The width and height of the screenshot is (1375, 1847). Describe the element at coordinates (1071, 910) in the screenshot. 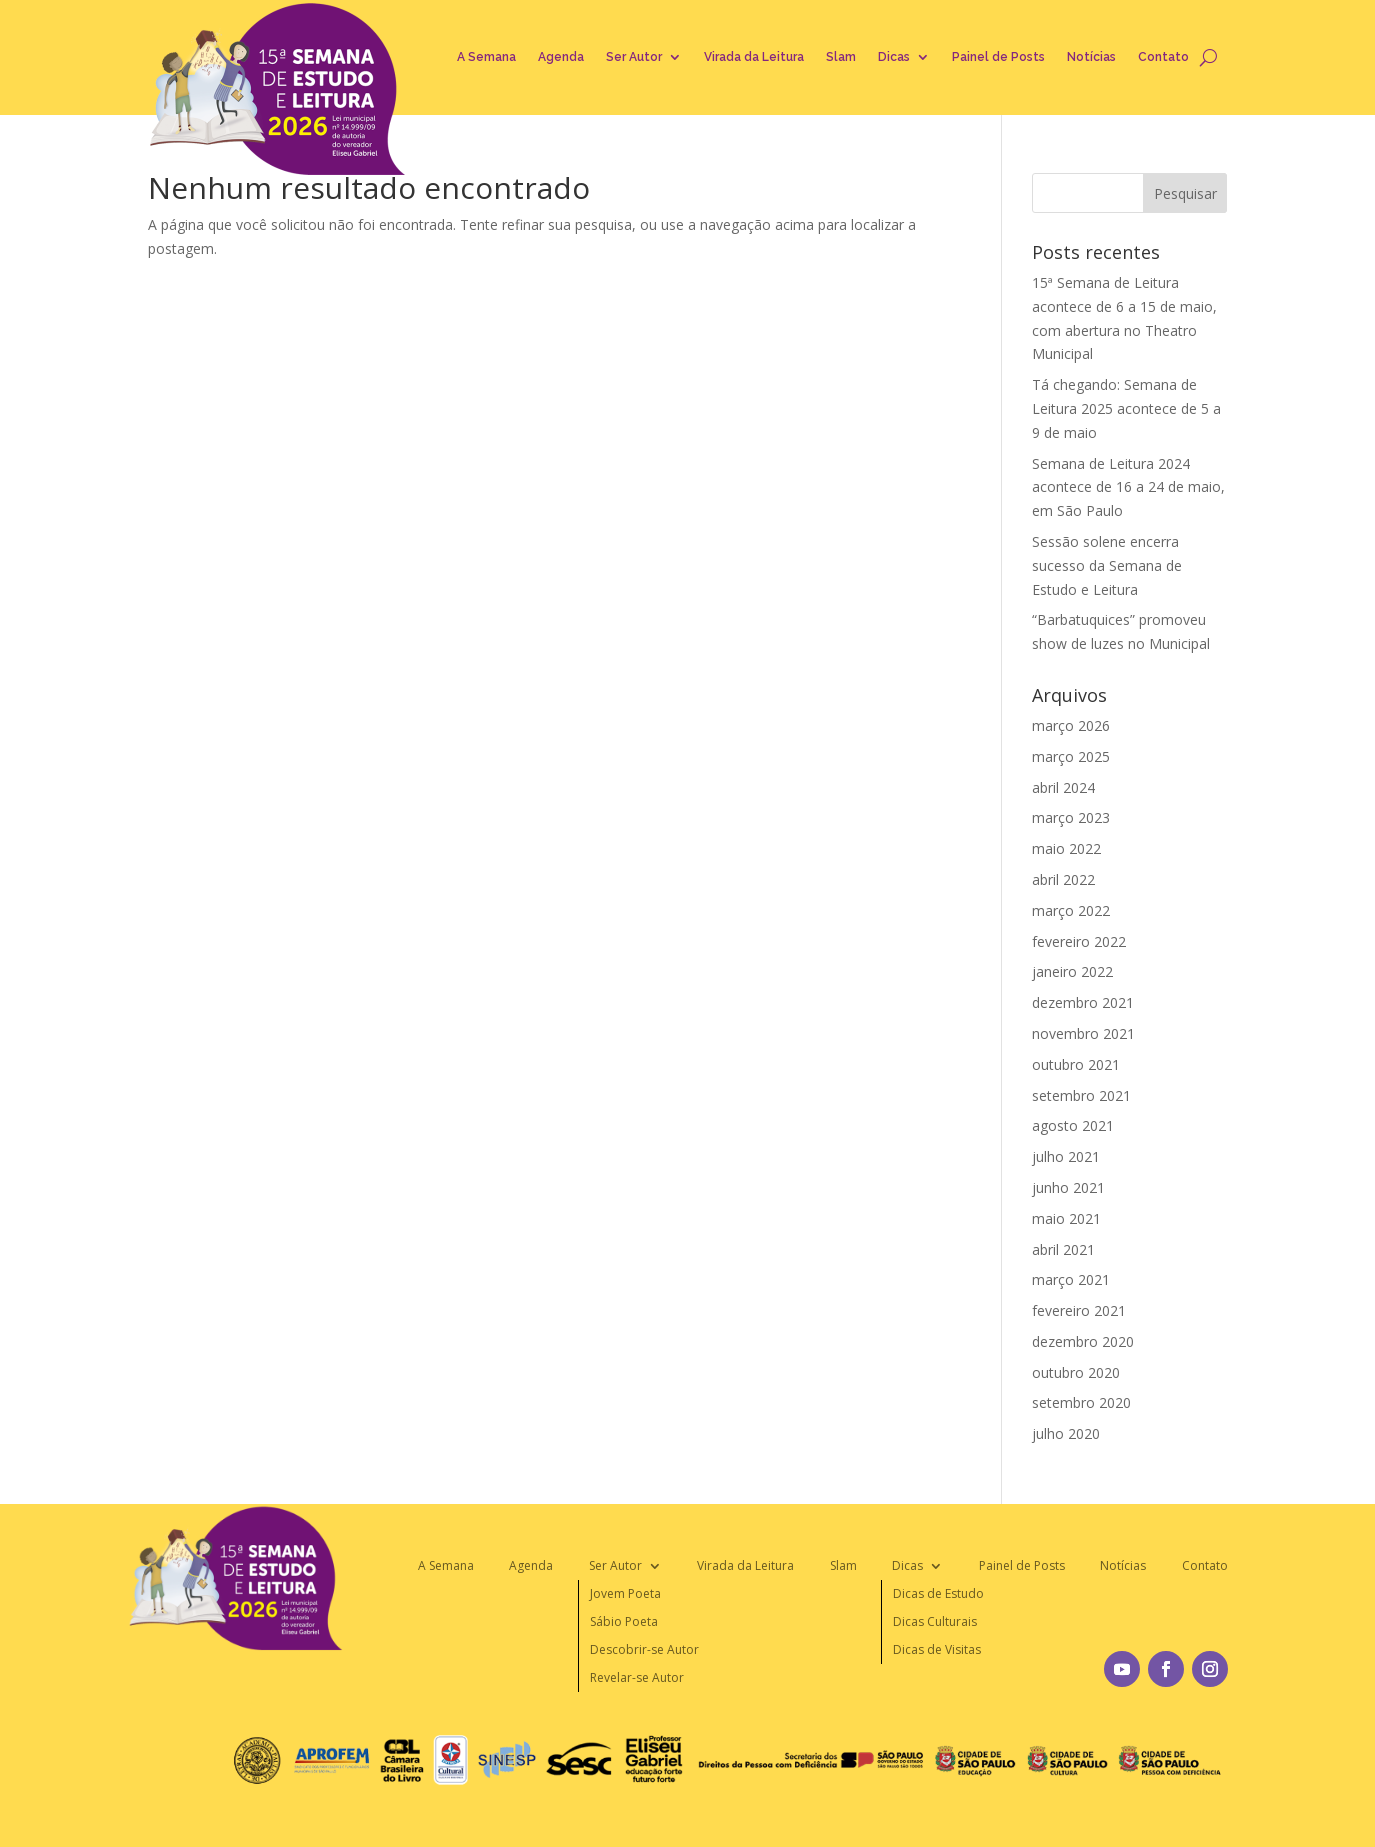

I see `março 2022` at that location.